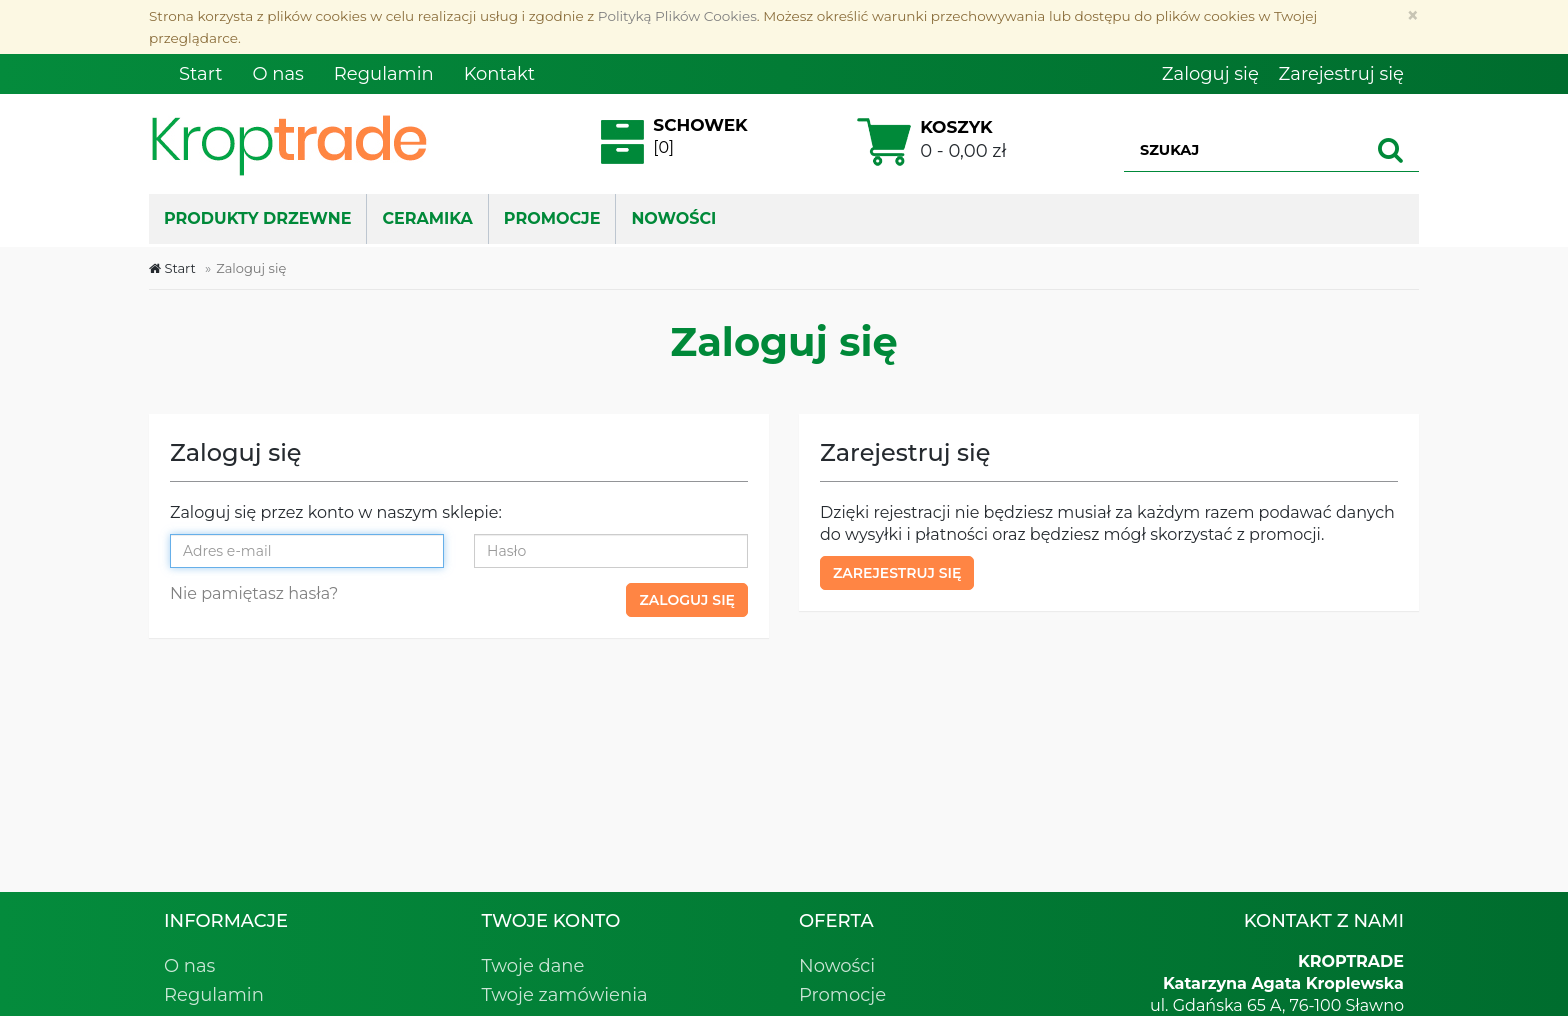 The width and height of the screenshot is (1568, 1016). What do you see at coordinates (837, 966) in the screenshot?
I see `Nowości` at bounding box center [837, 966].